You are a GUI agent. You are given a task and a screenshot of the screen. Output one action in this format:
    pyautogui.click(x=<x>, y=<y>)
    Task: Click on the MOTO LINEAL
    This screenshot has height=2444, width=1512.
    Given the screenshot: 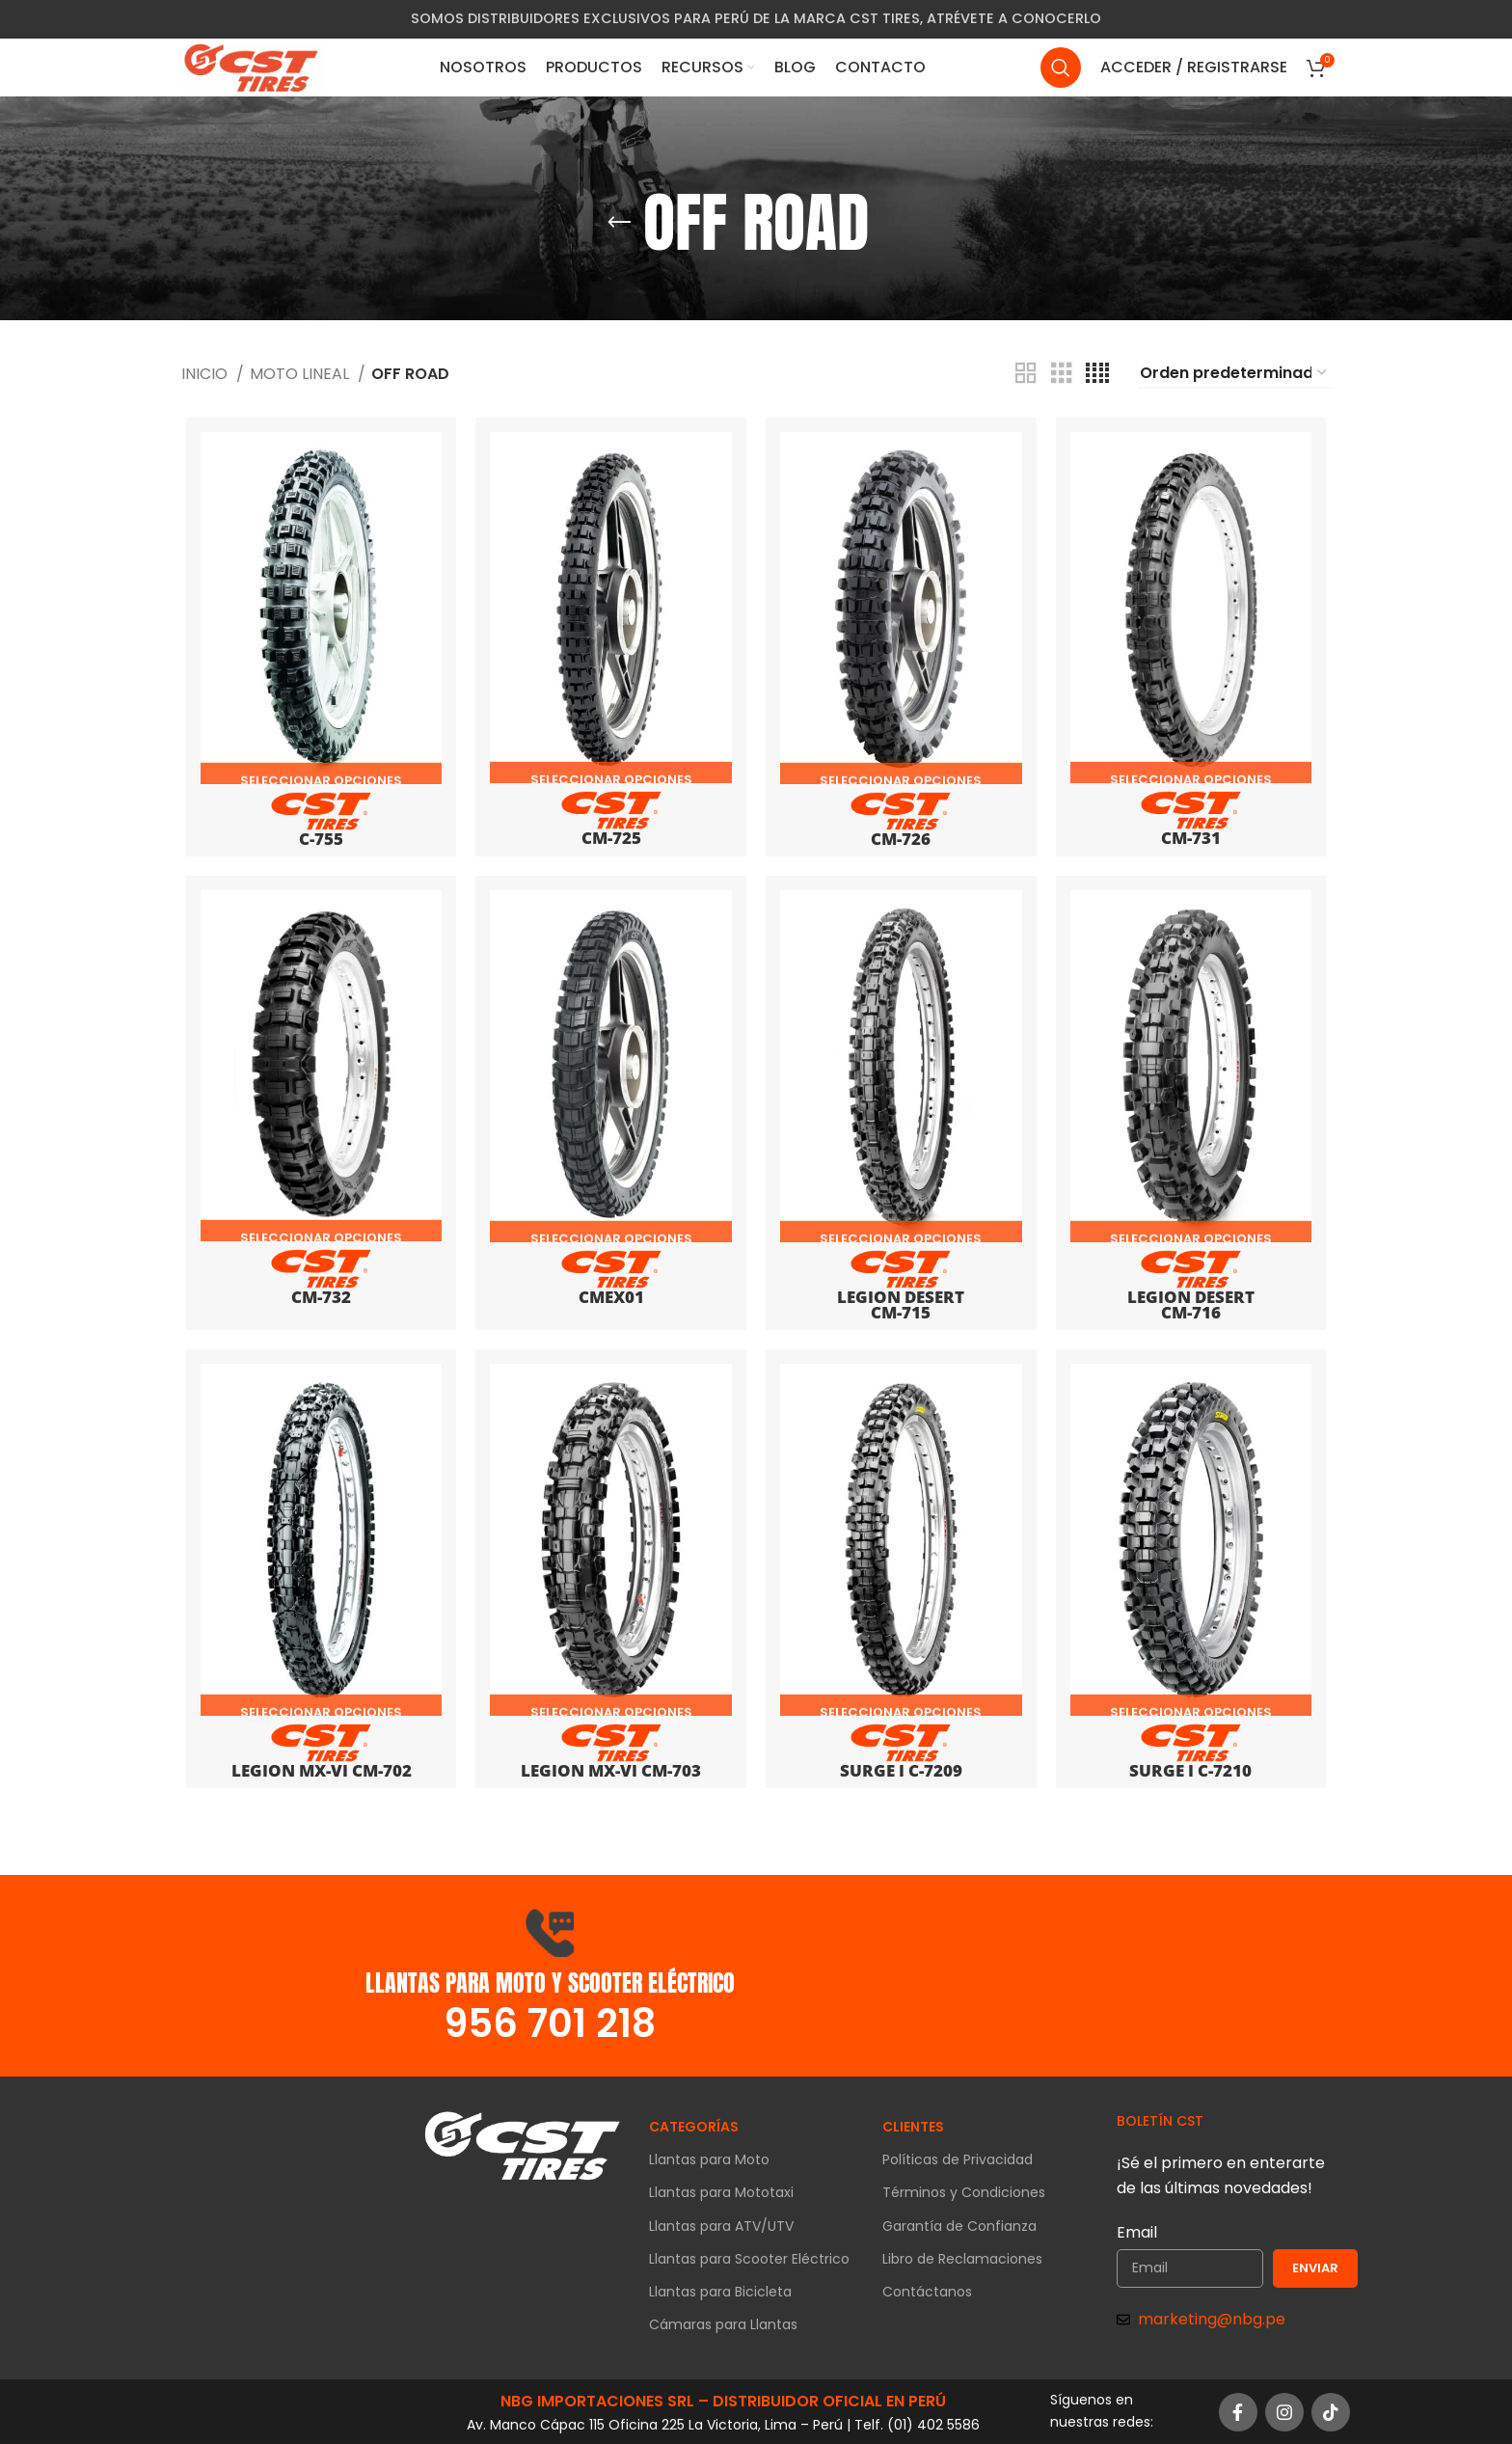 What is the action you would take?
    pyautogui.click(x=301, y=374)
    